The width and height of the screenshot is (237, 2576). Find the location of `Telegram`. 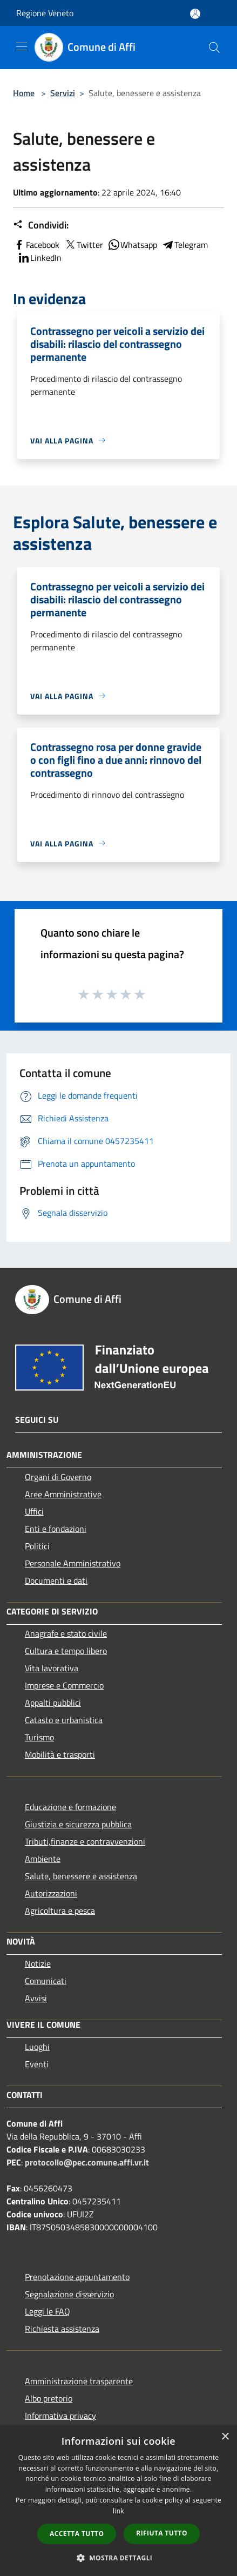

Telegram is located at coordinates (184, 244).